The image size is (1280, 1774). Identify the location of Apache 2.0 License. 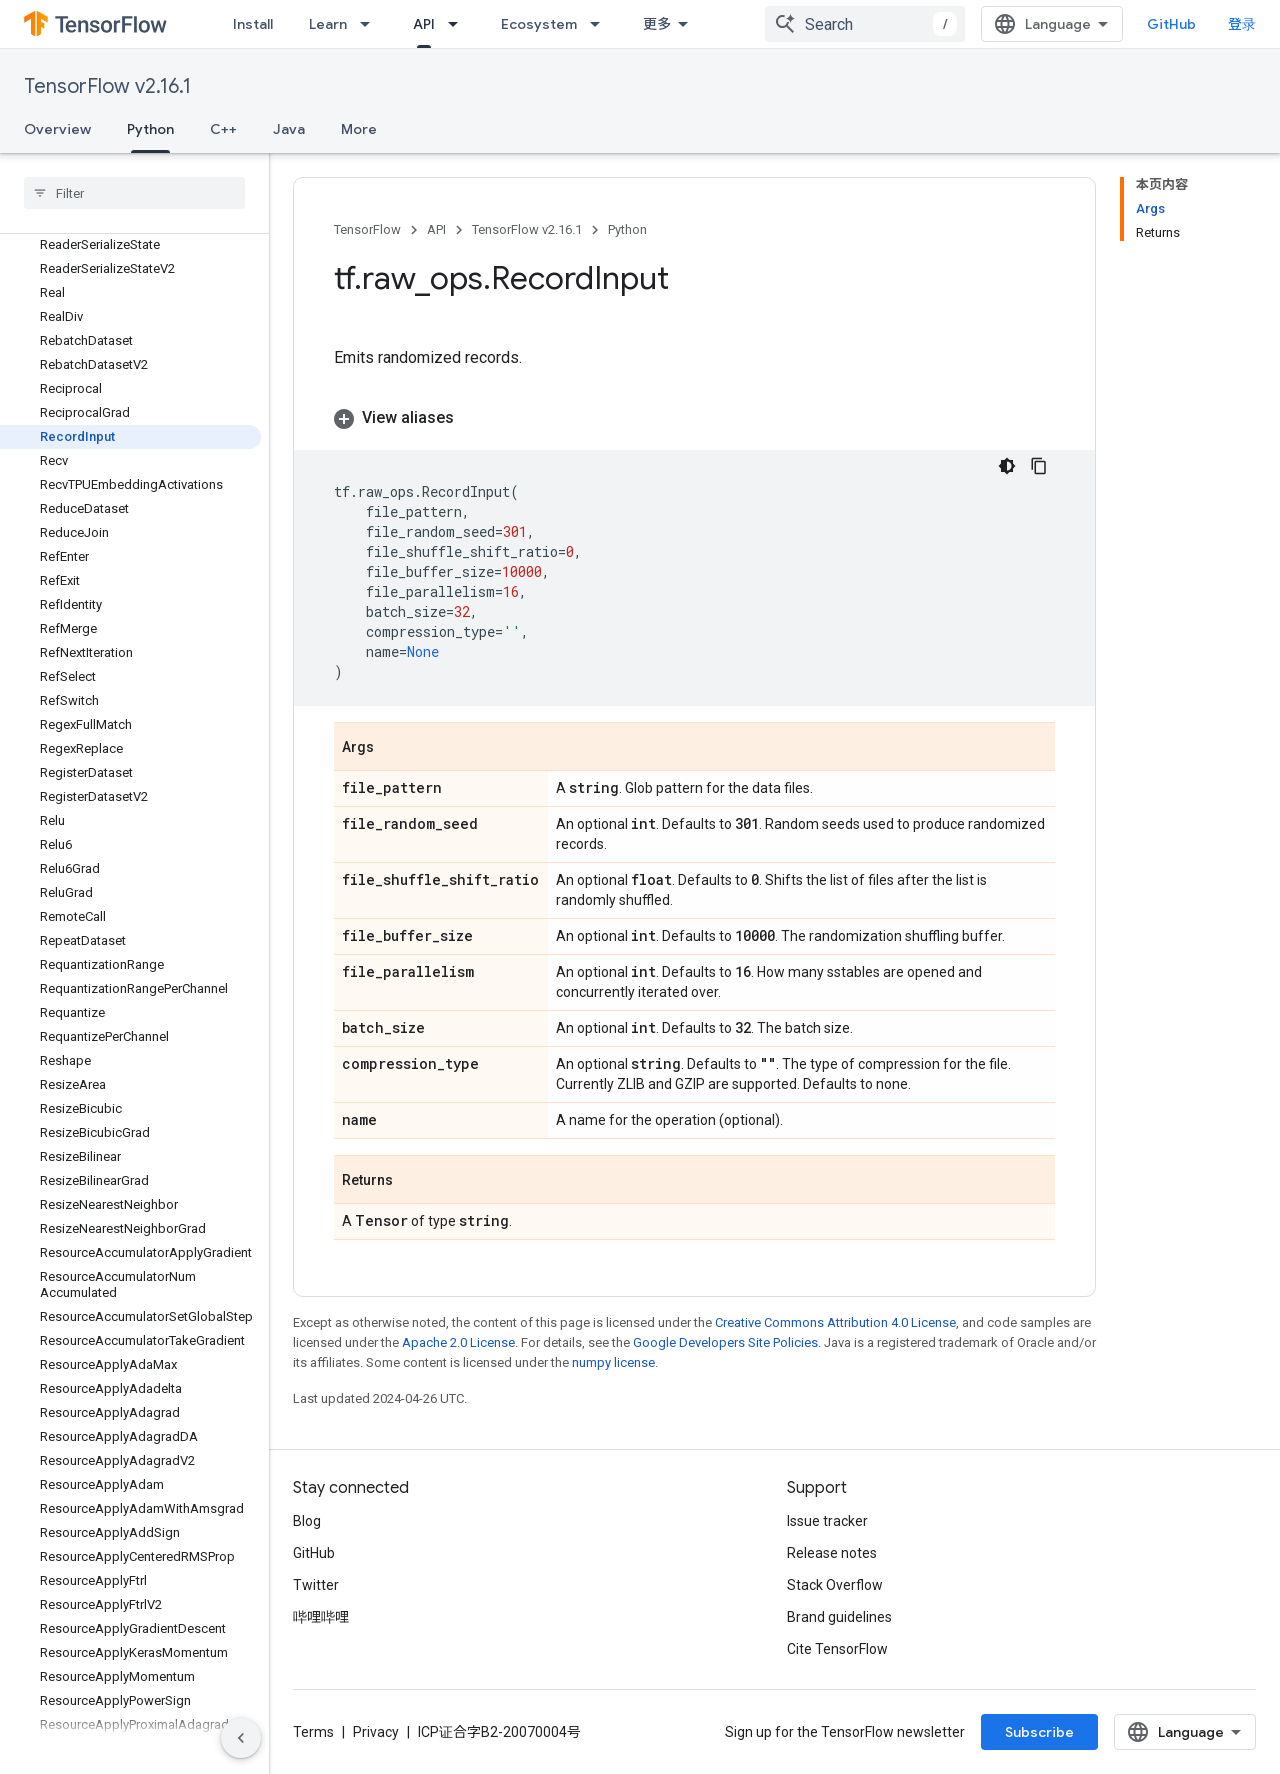
(458, 1342).